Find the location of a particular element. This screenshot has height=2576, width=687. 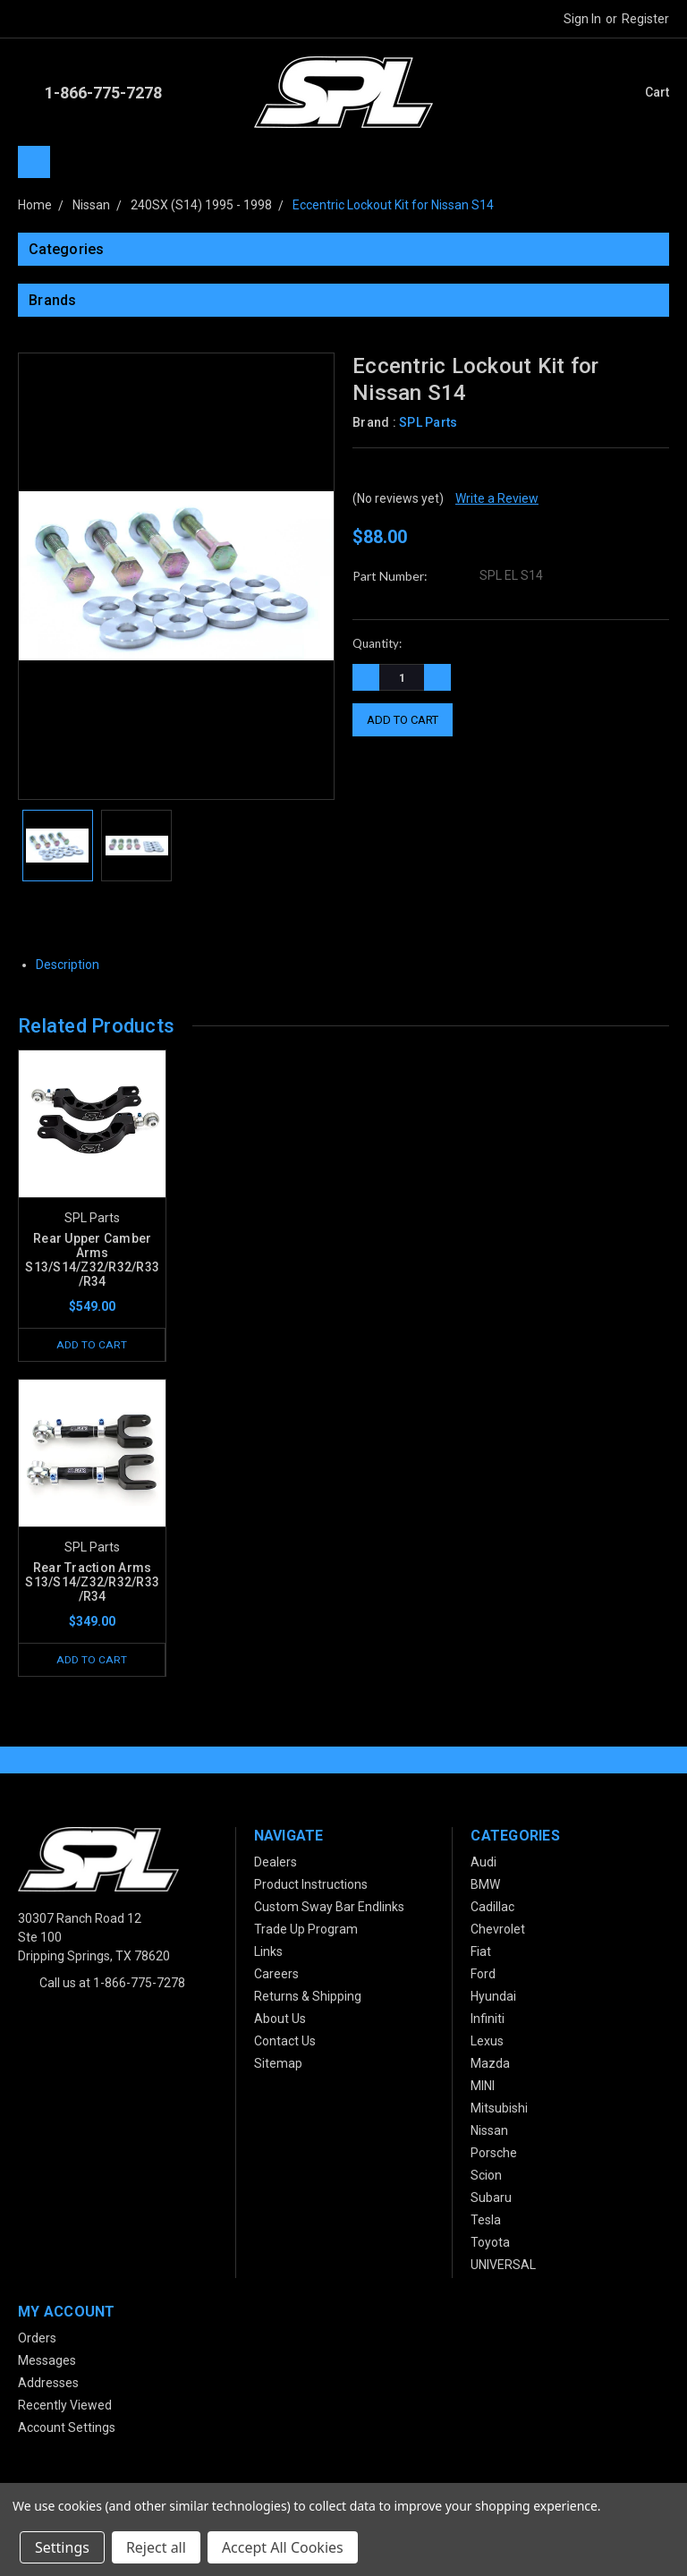

Ford is located at coordinates (483, 1975).